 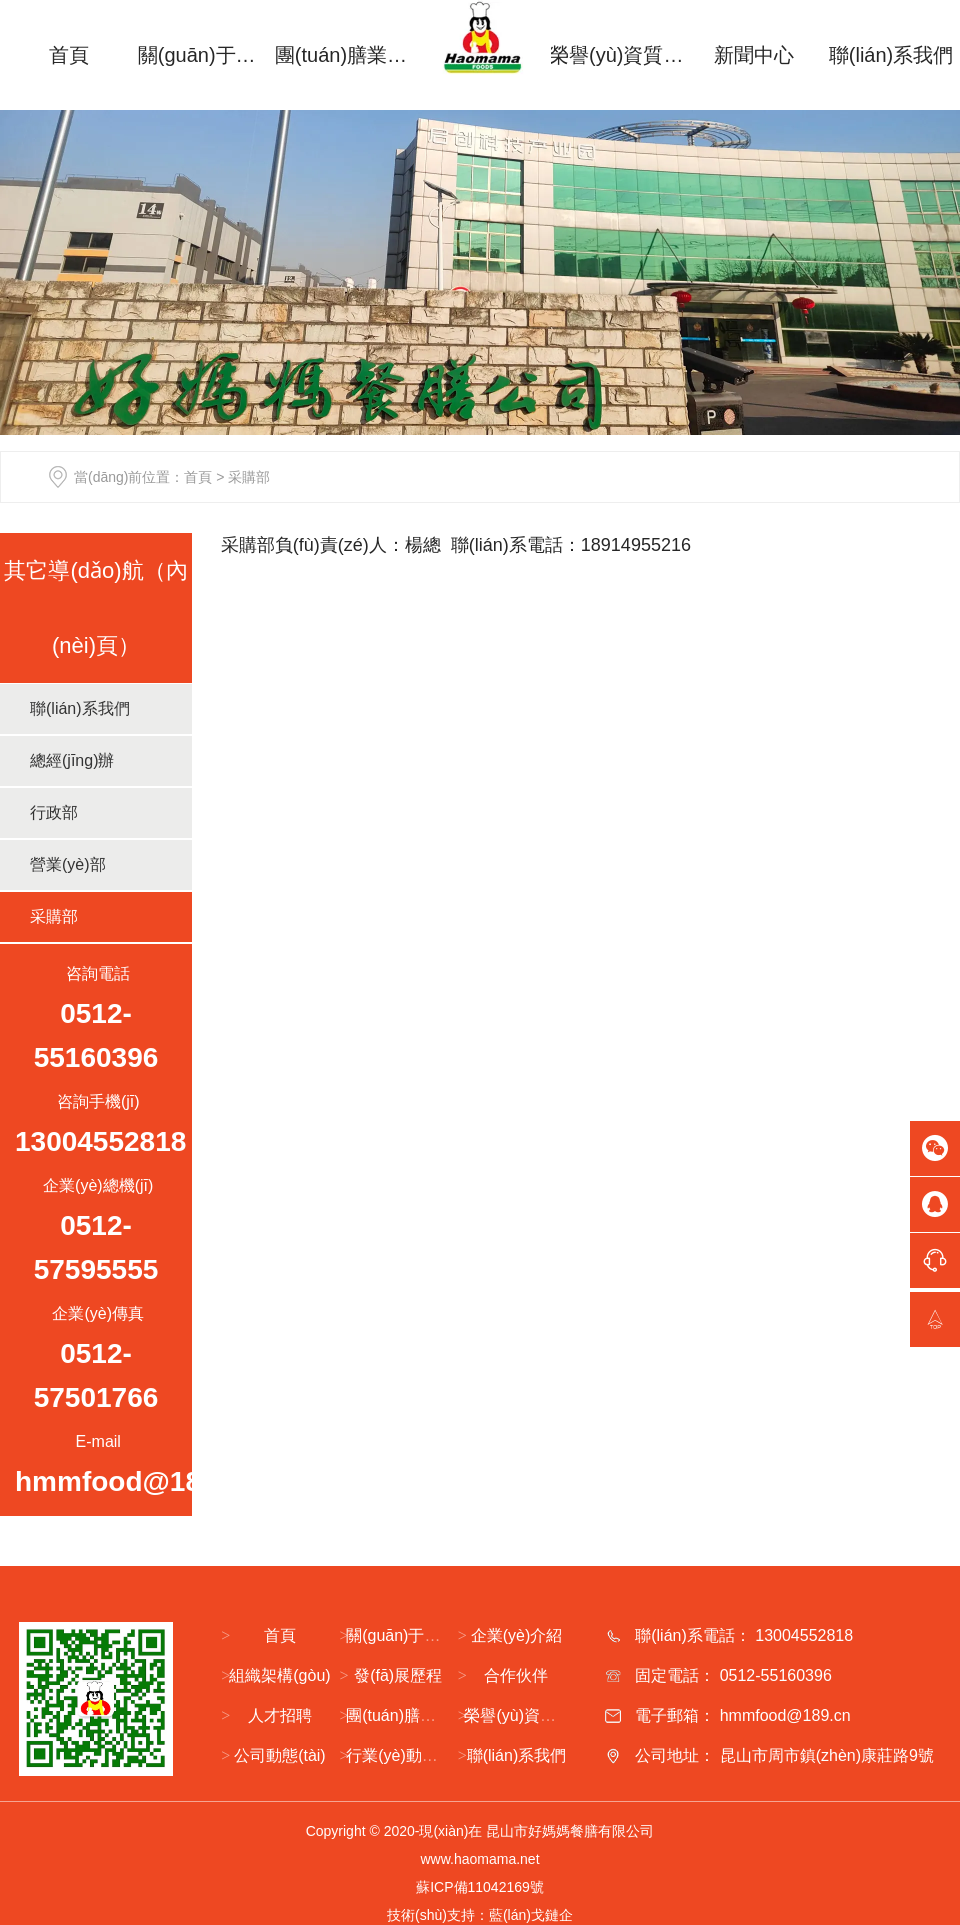 I want to click on 合作伙伴, so click(x=516, y=1675).